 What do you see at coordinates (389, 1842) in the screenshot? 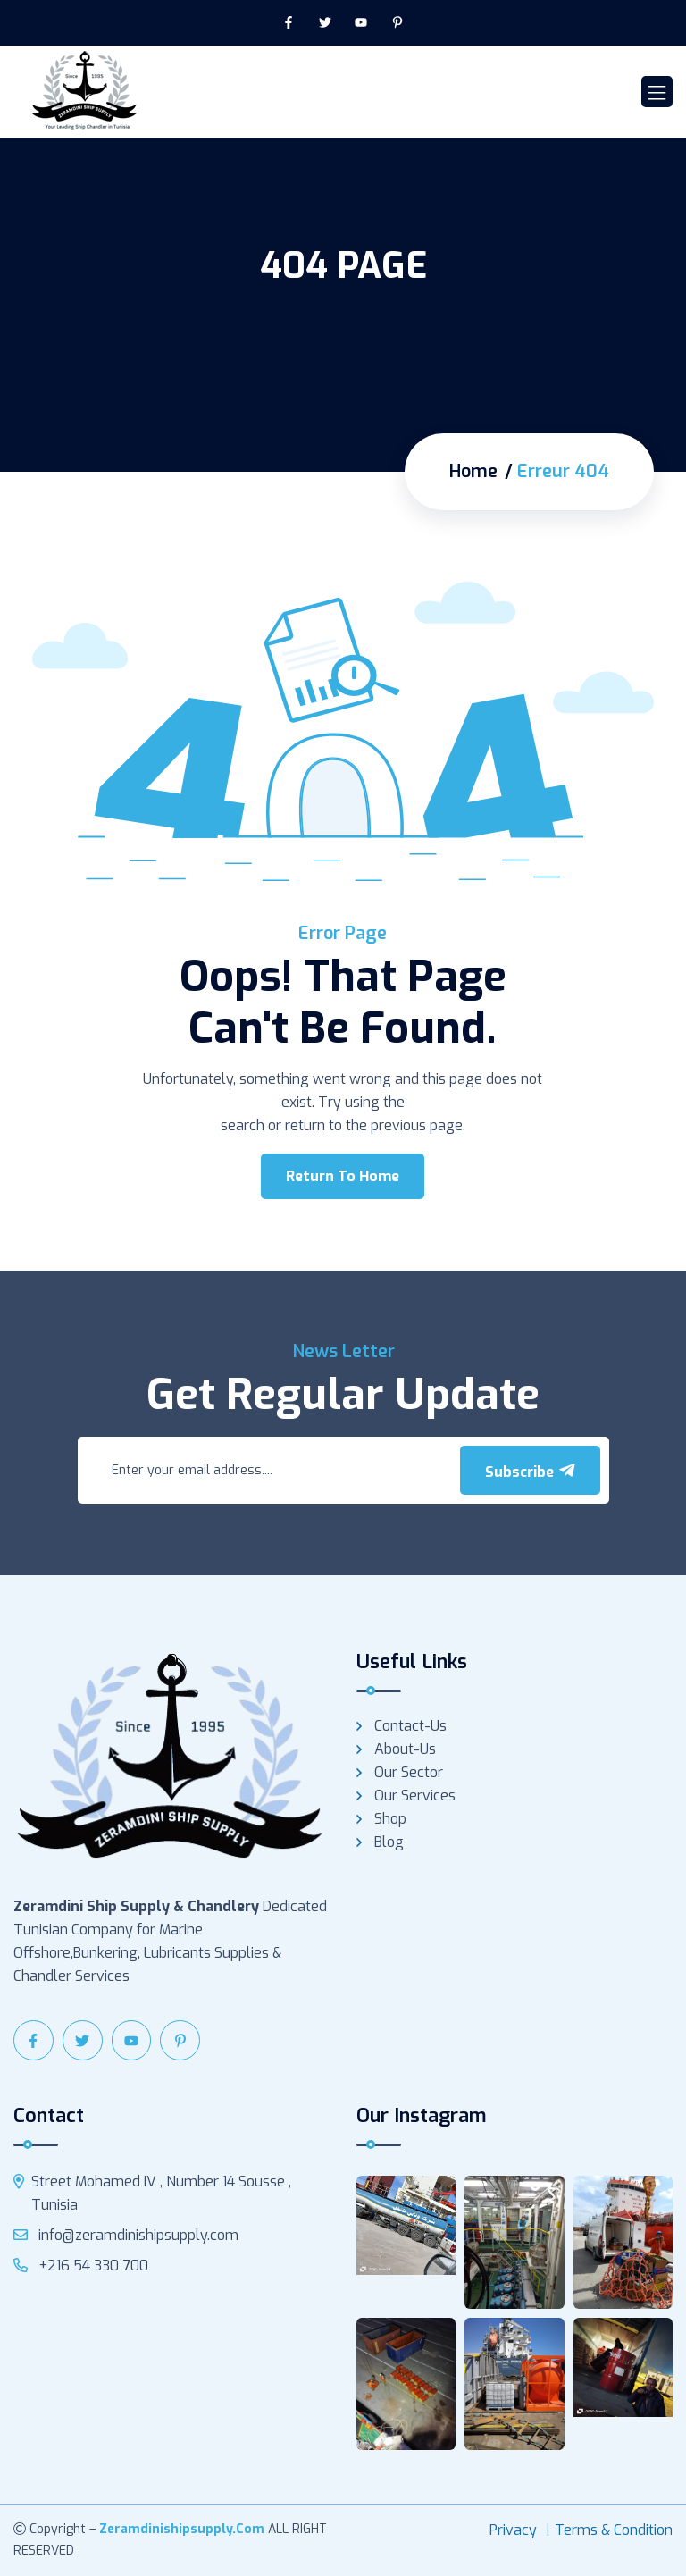
I see `Blog` at bounding box center [389, 1842].